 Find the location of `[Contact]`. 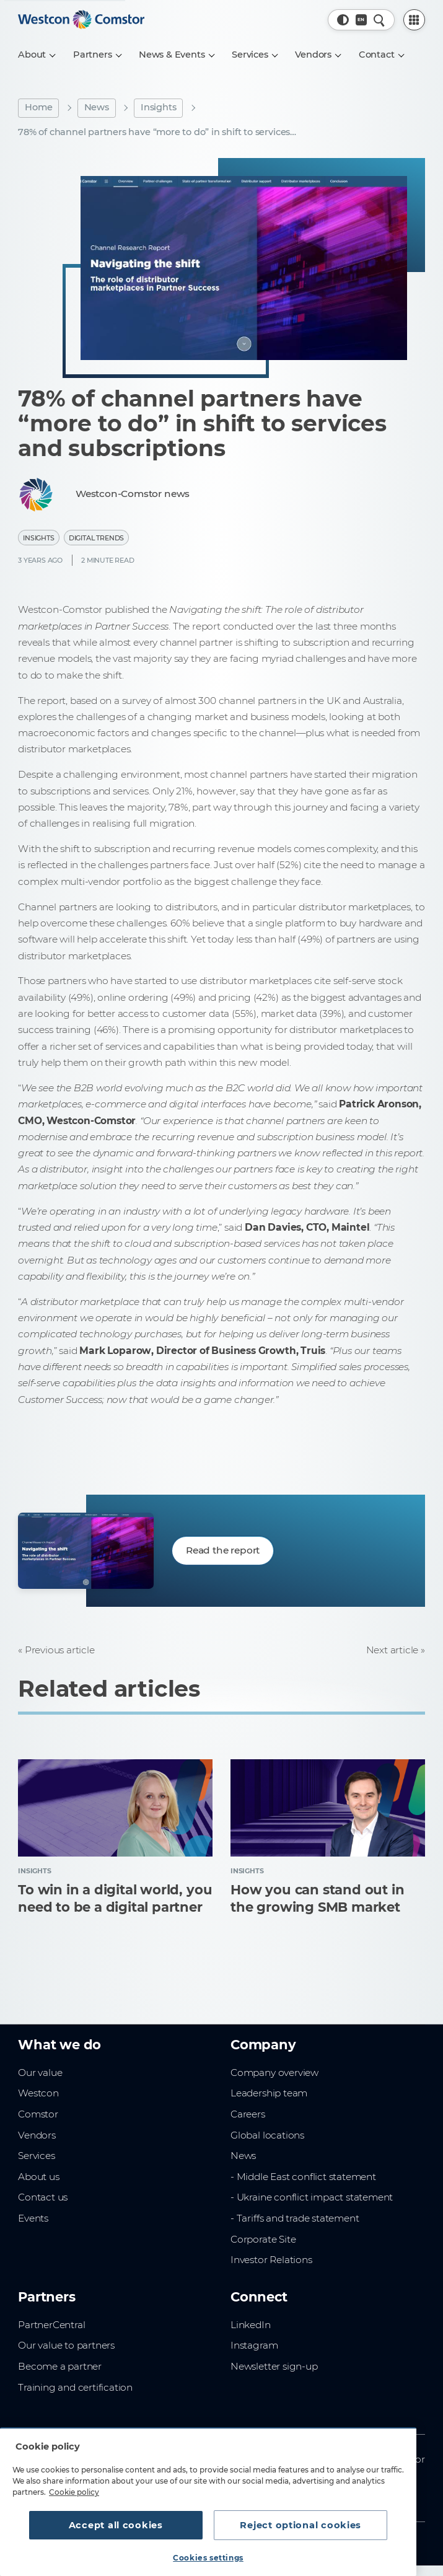

[Contact] is located at coordinates (381, 55).